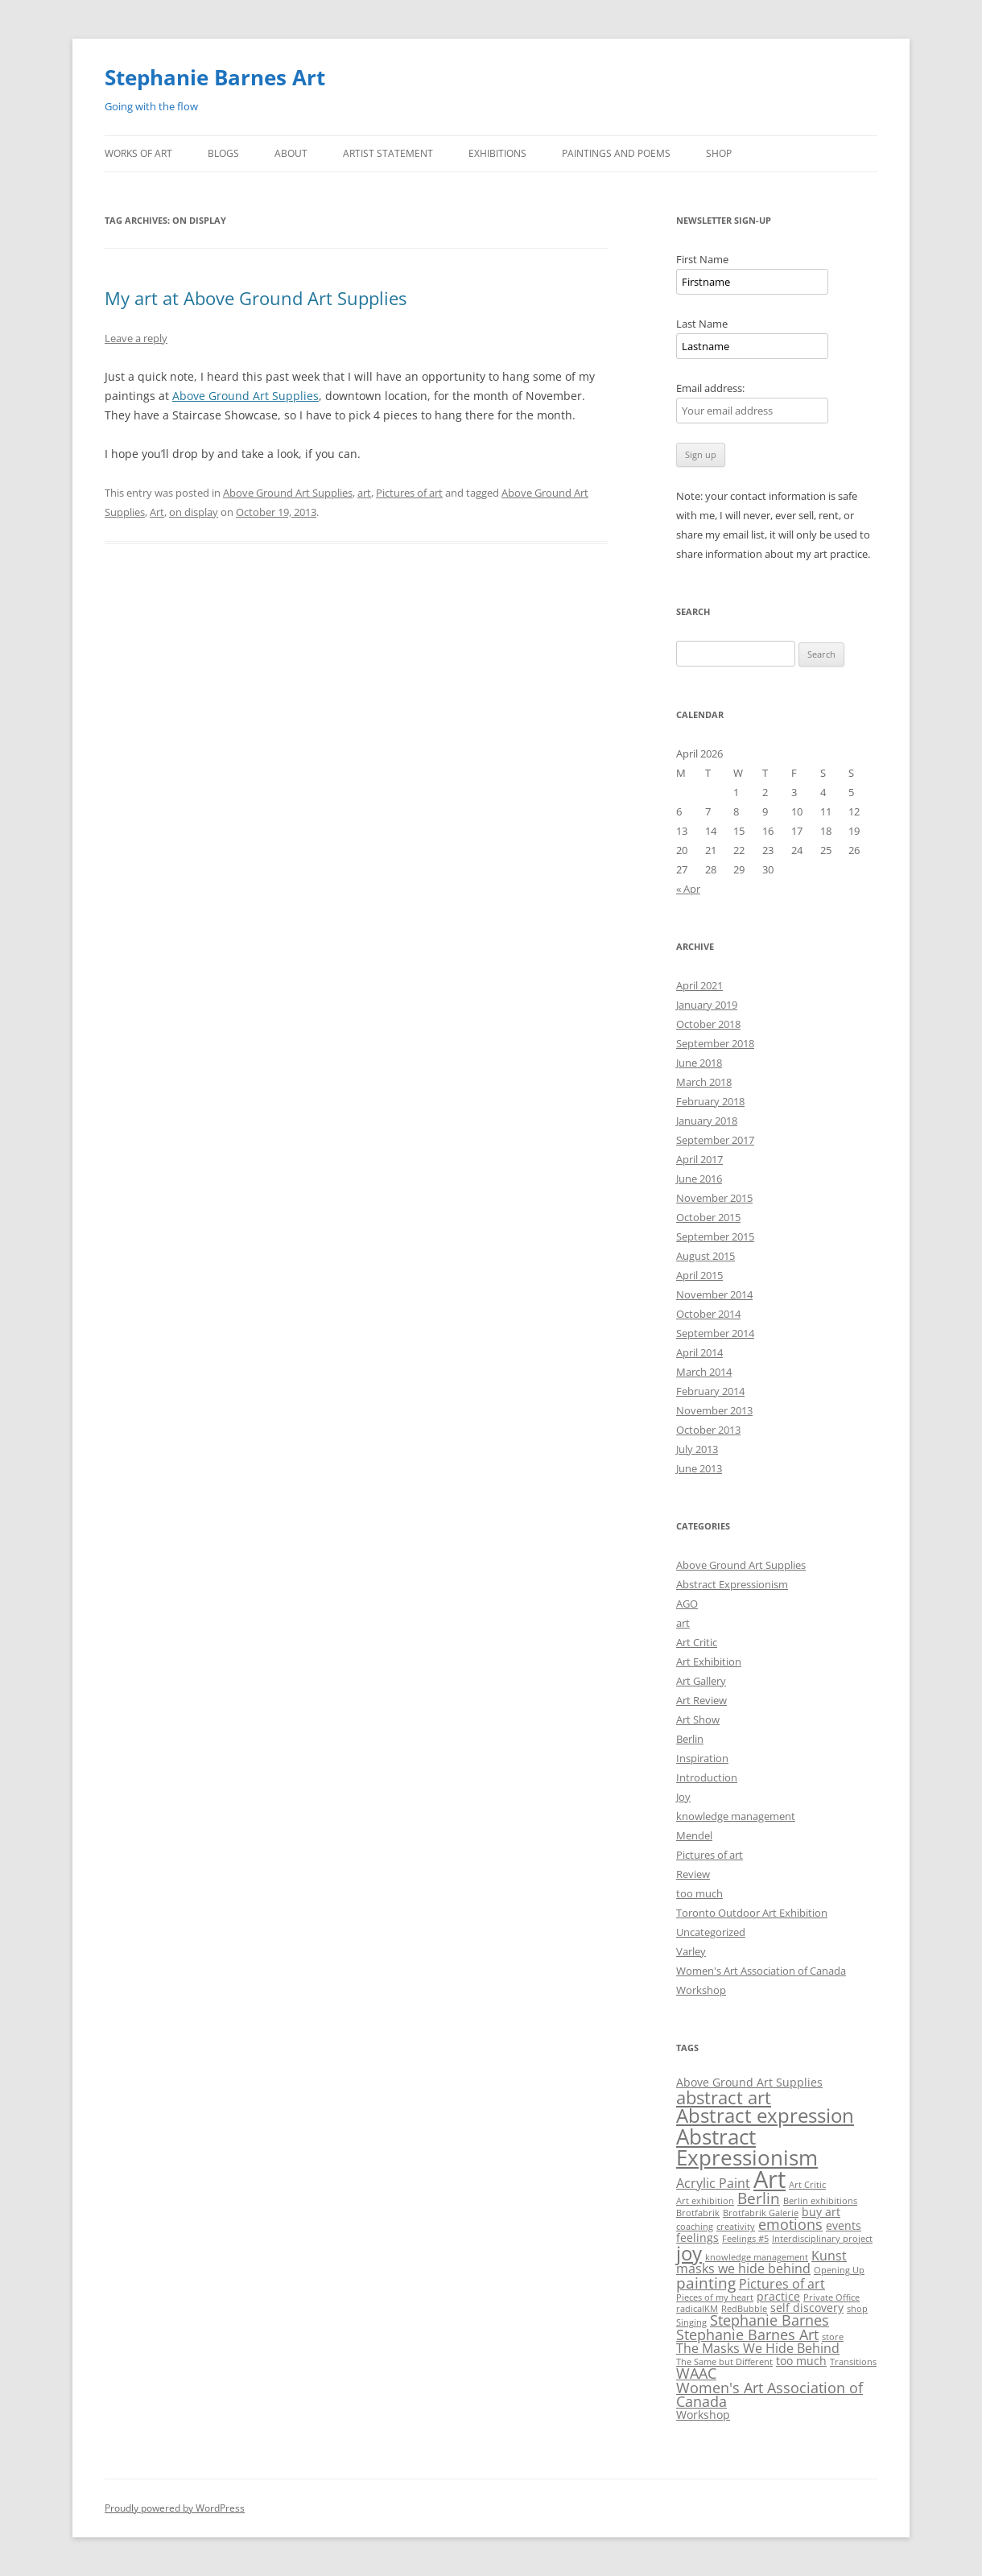  What do you see at coordinates (697, 2308) in the screenshot?
I see `radicalKM [radicalKM (1 item)]` at bounding box center [697, 2308].